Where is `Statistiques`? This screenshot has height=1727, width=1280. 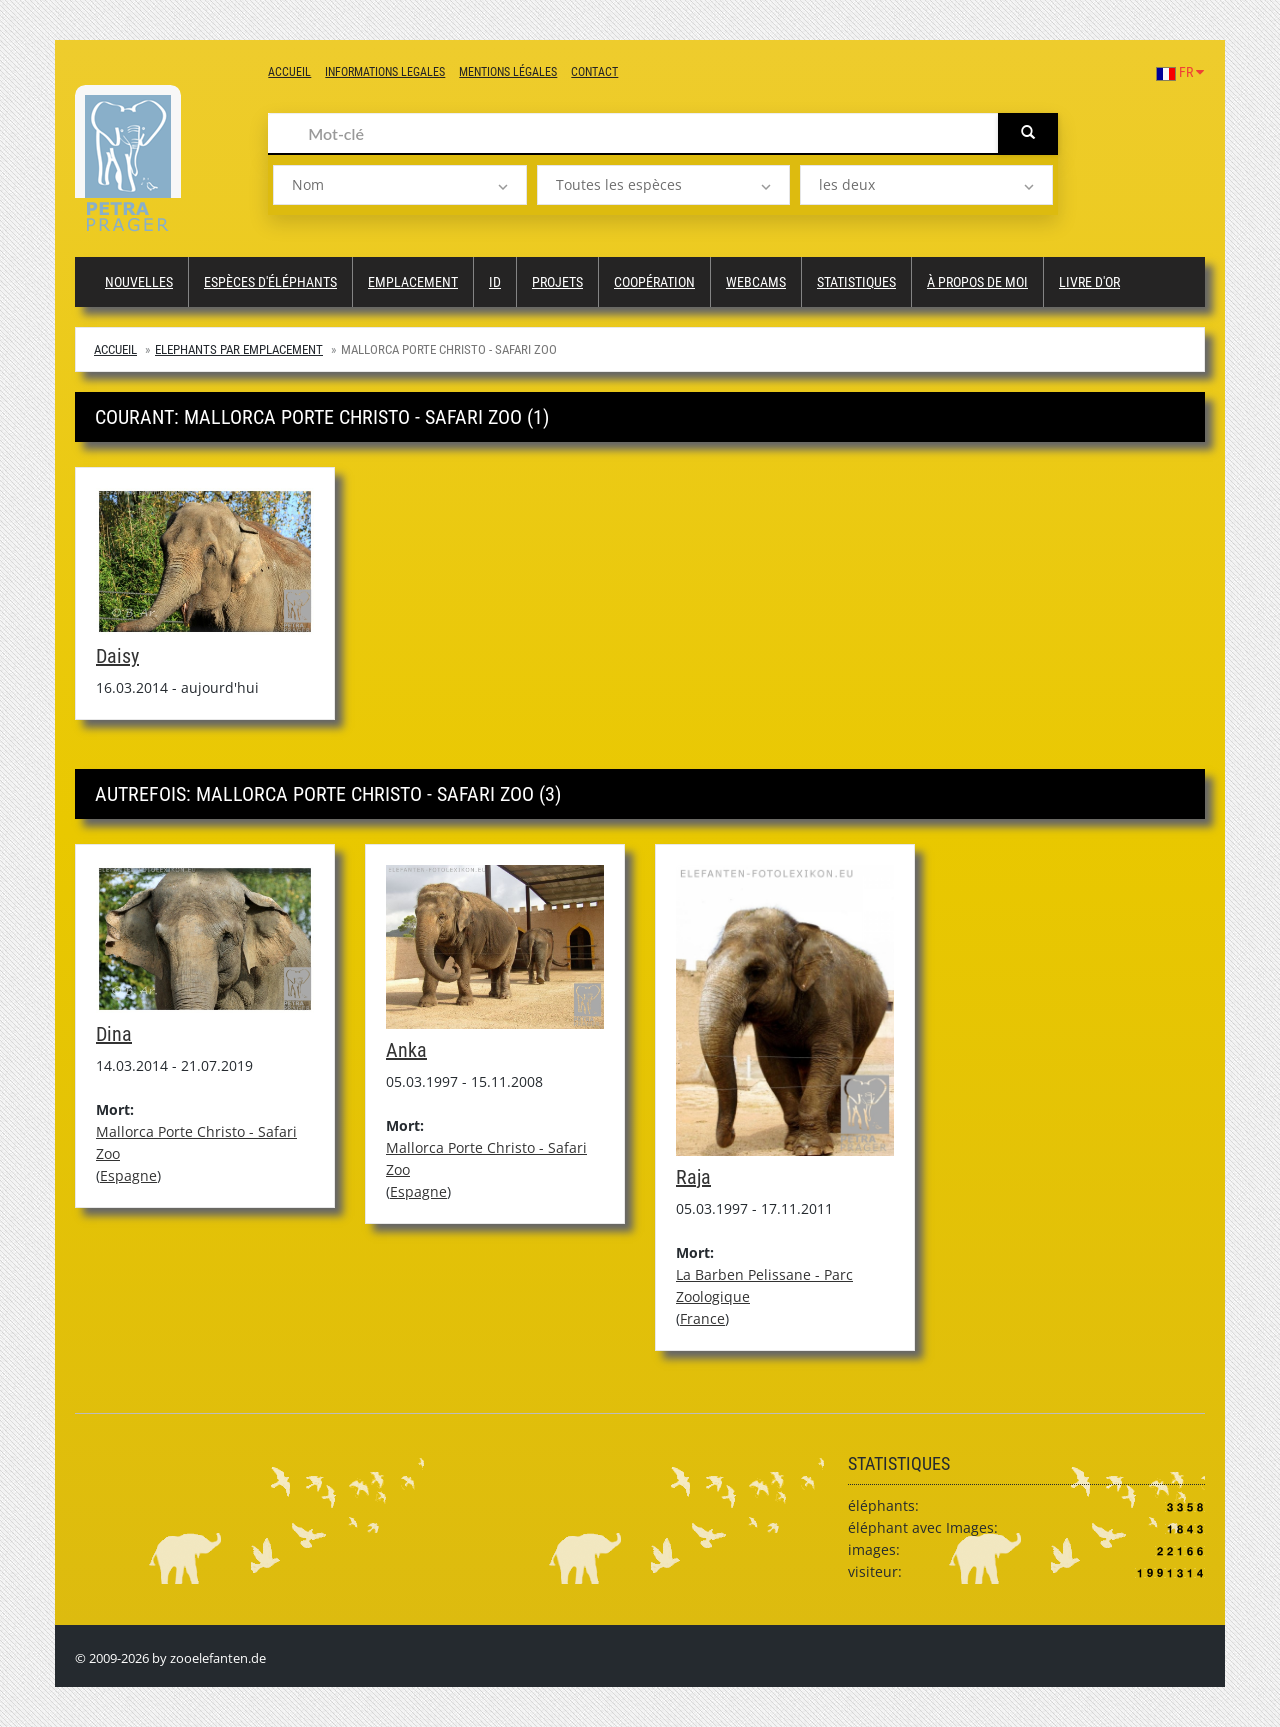 Statistiques is located at coordinates (856, 282).